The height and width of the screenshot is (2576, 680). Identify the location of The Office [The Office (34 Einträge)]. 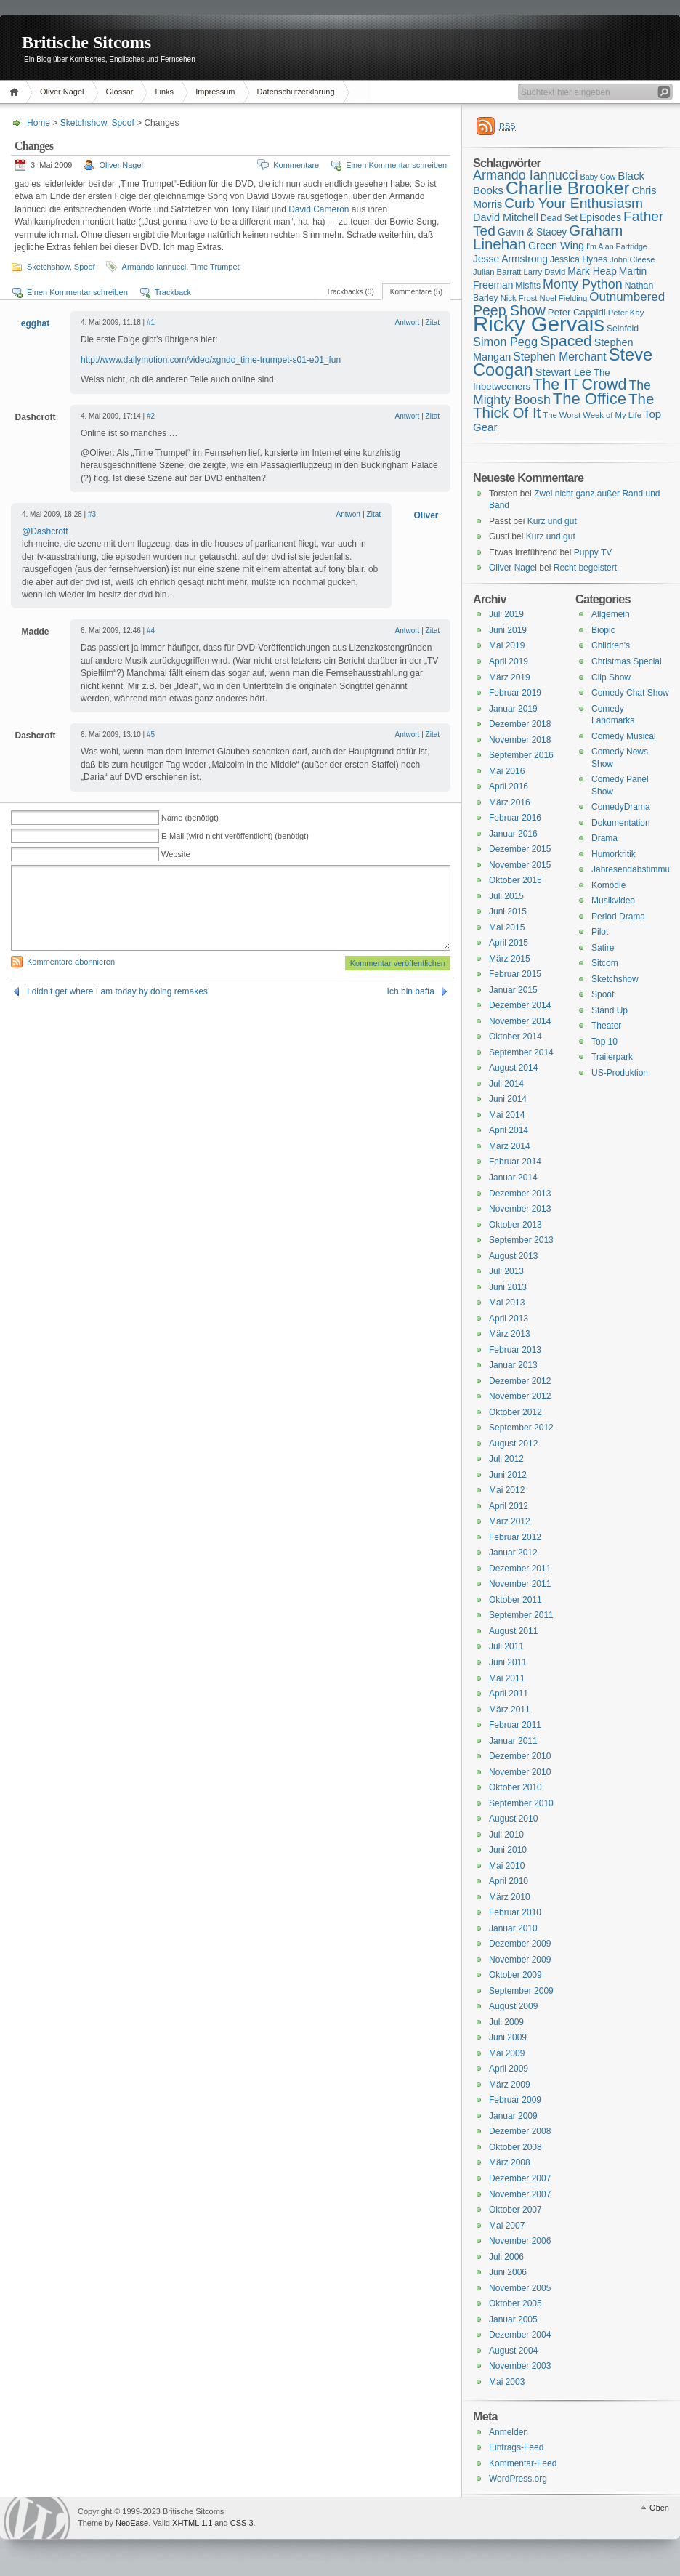
(589, 399).